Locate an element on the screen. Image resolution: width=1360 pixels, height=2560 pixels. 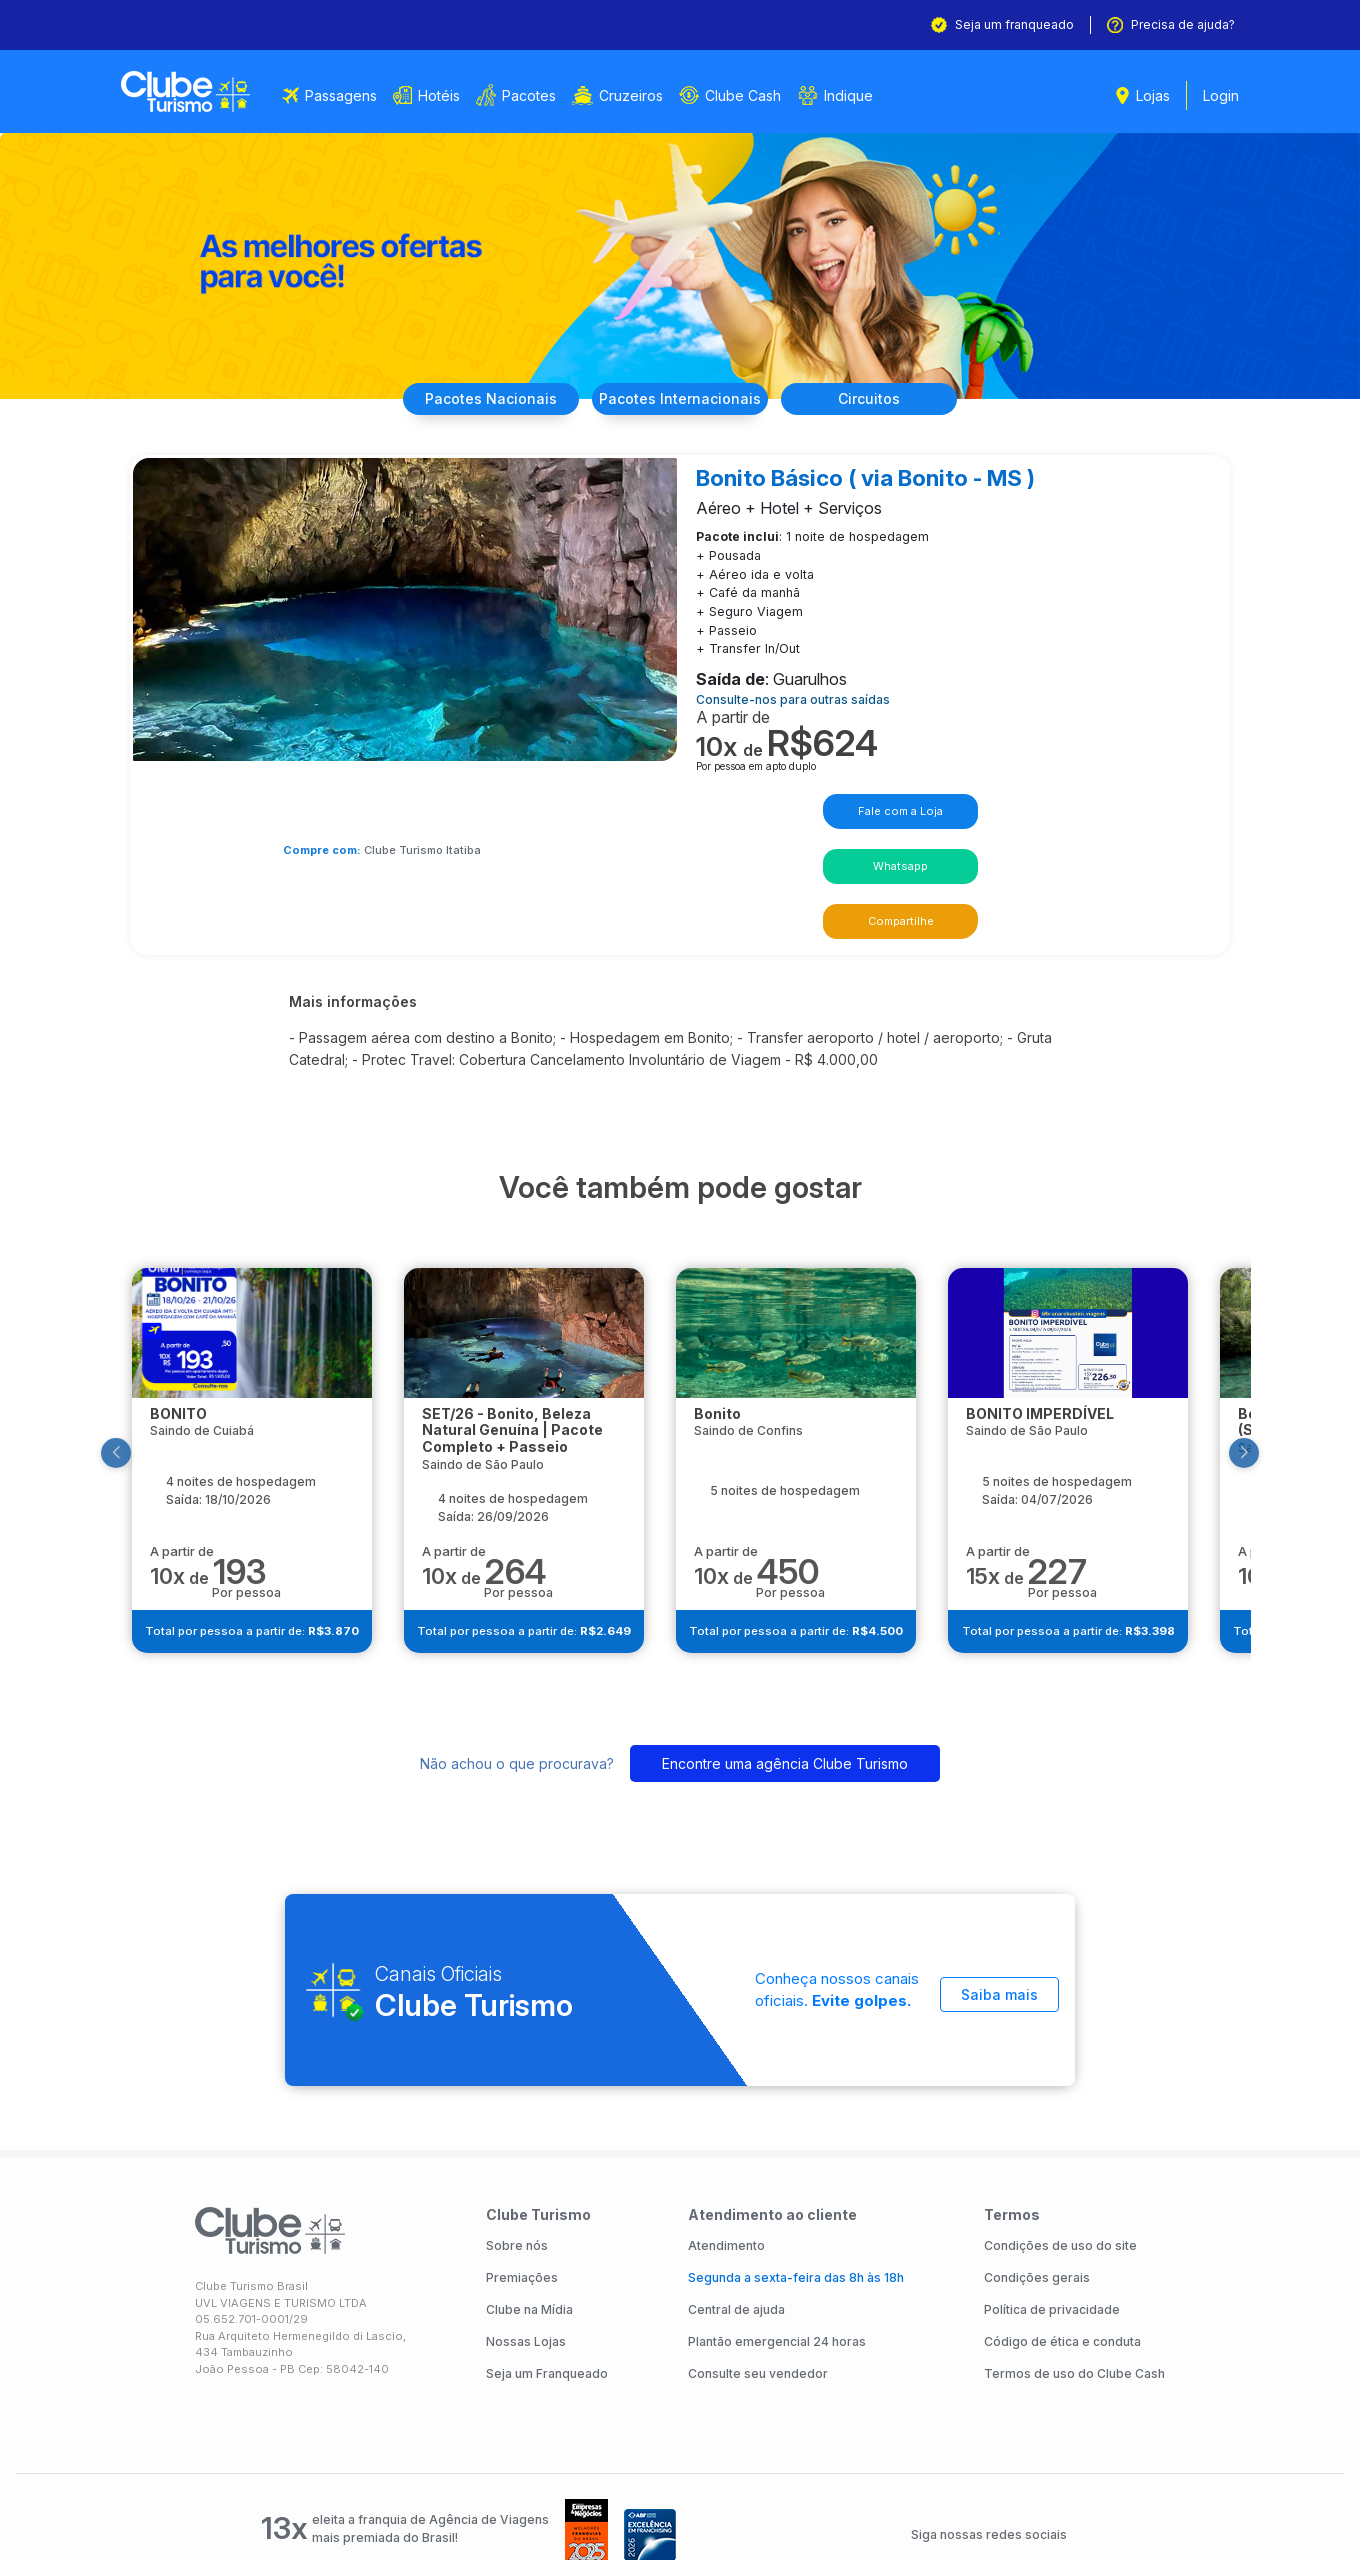
Política de privacidade is located at coordinates (1052, 2195).